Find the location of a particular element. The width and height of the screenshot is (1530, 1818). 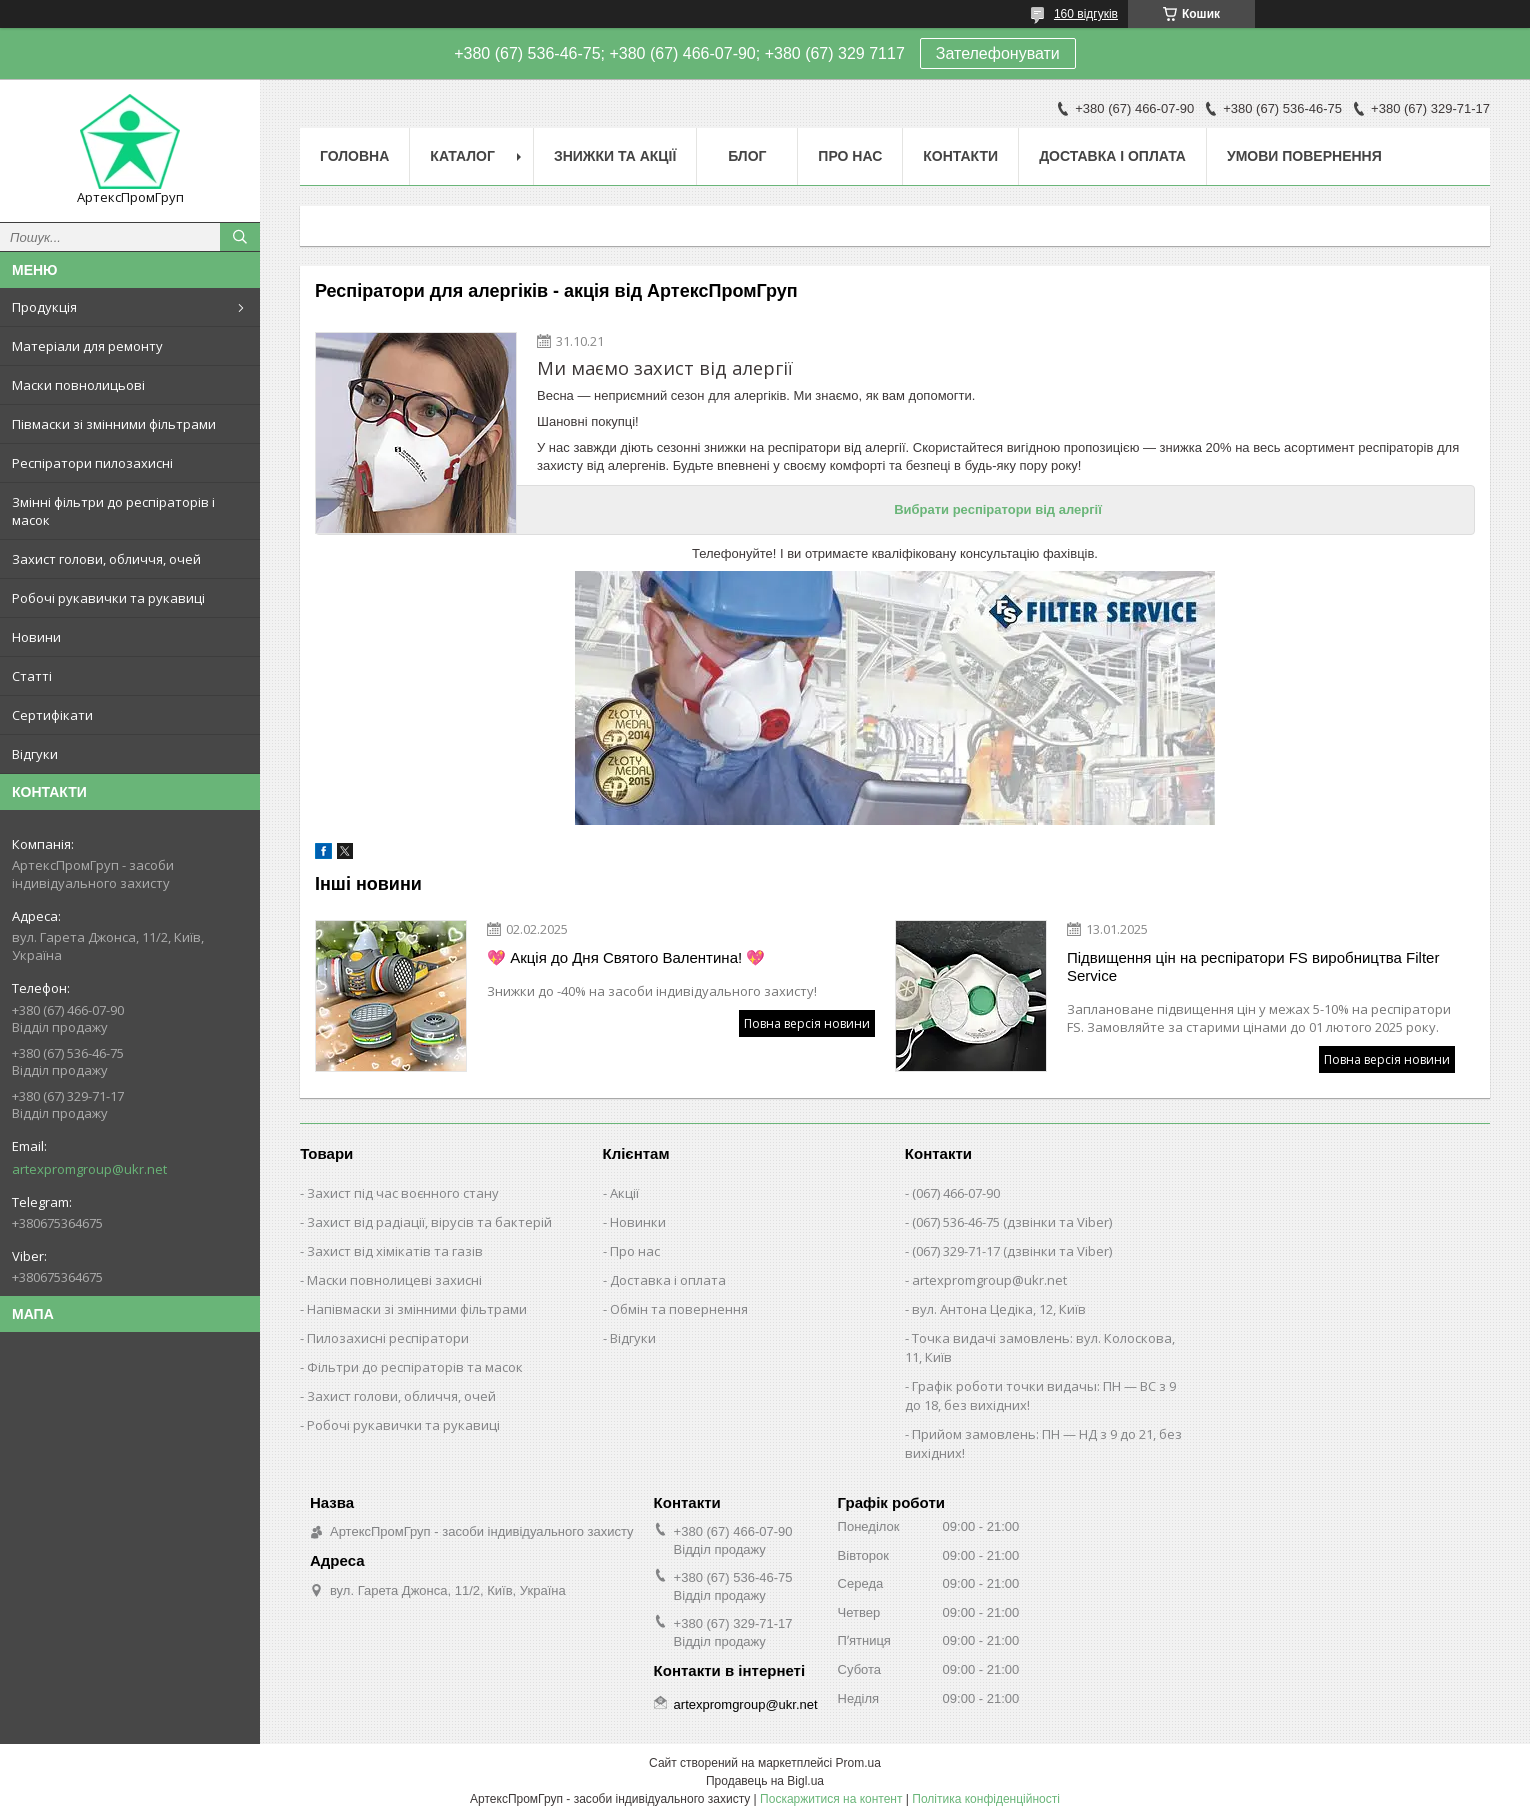

Акції is located at coordinates (624, 1193).